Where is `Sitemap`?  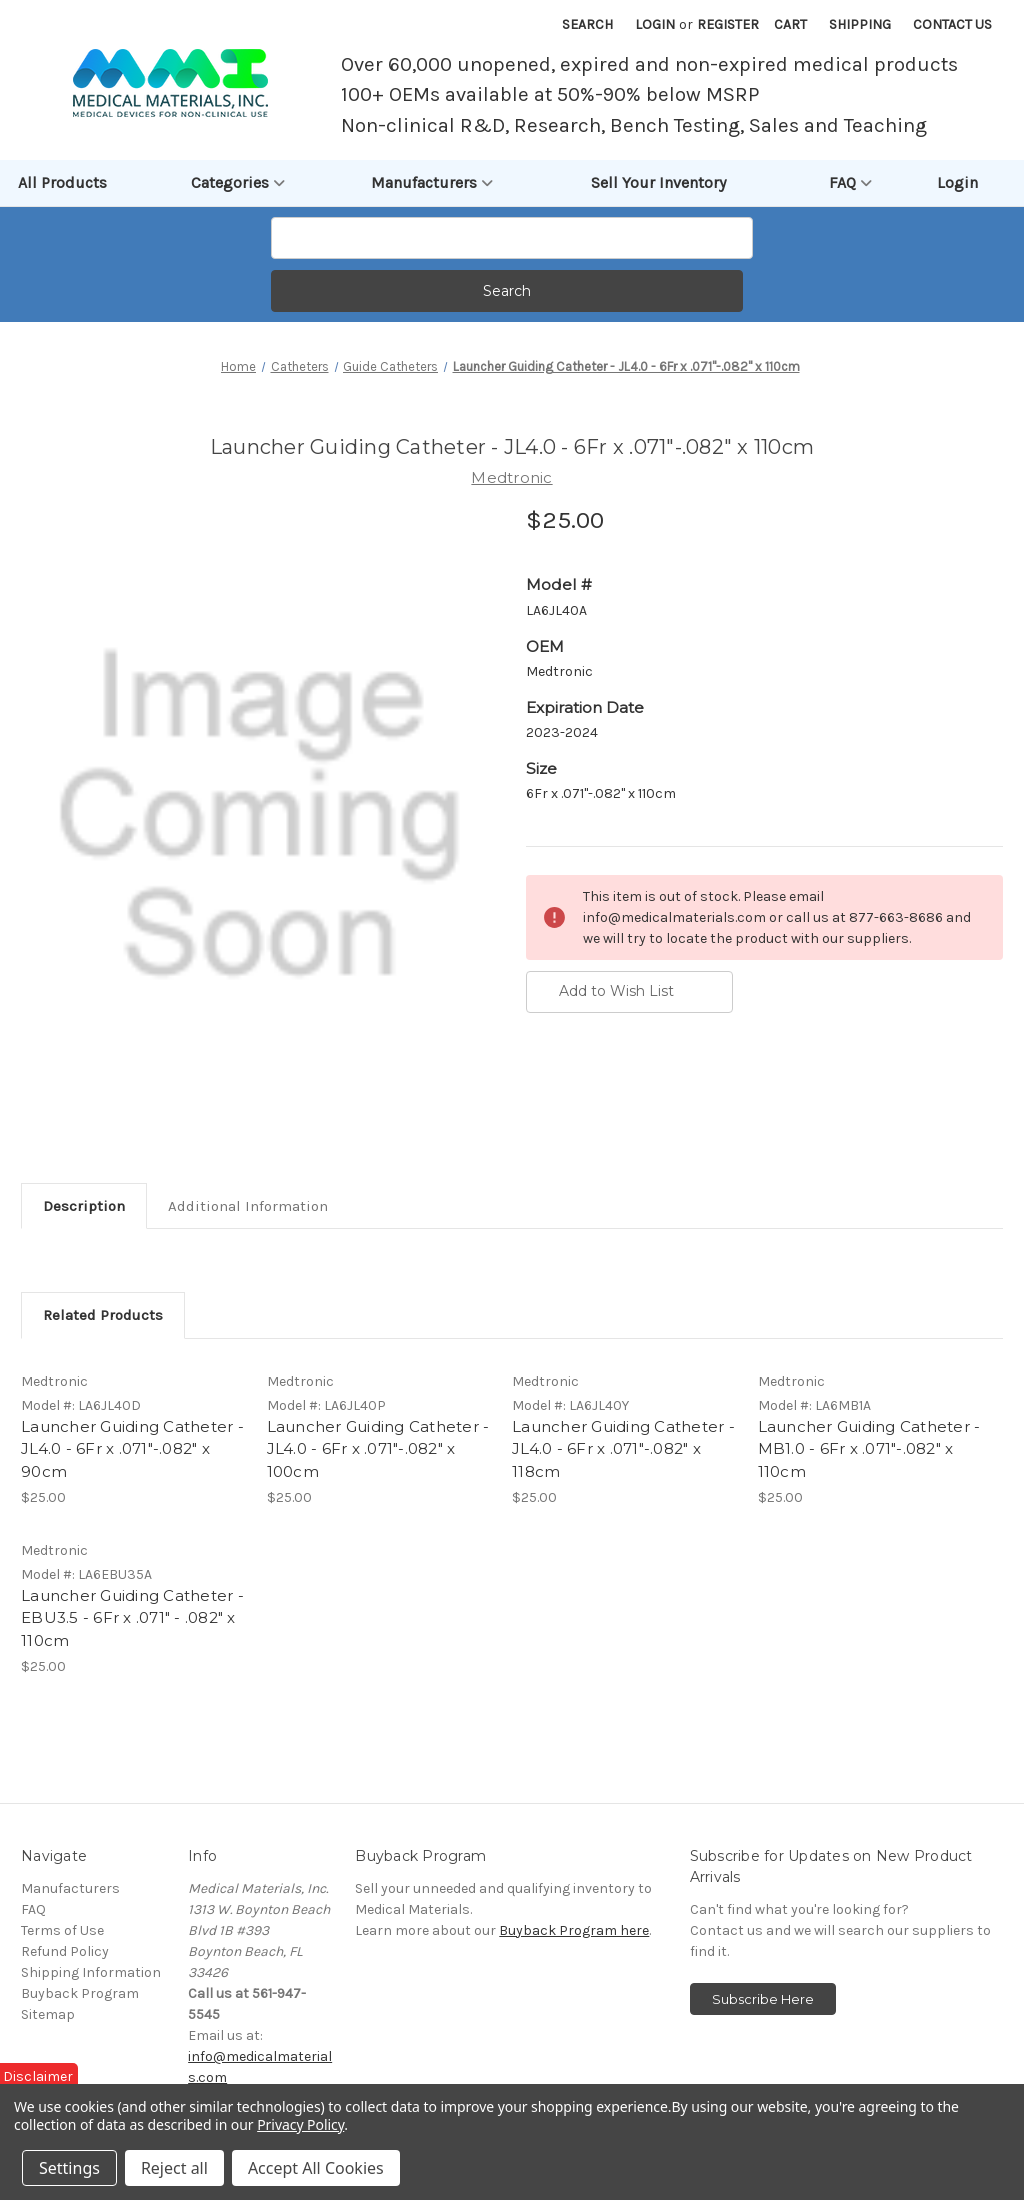 Sitemap is located at coordinates (48, 2015).